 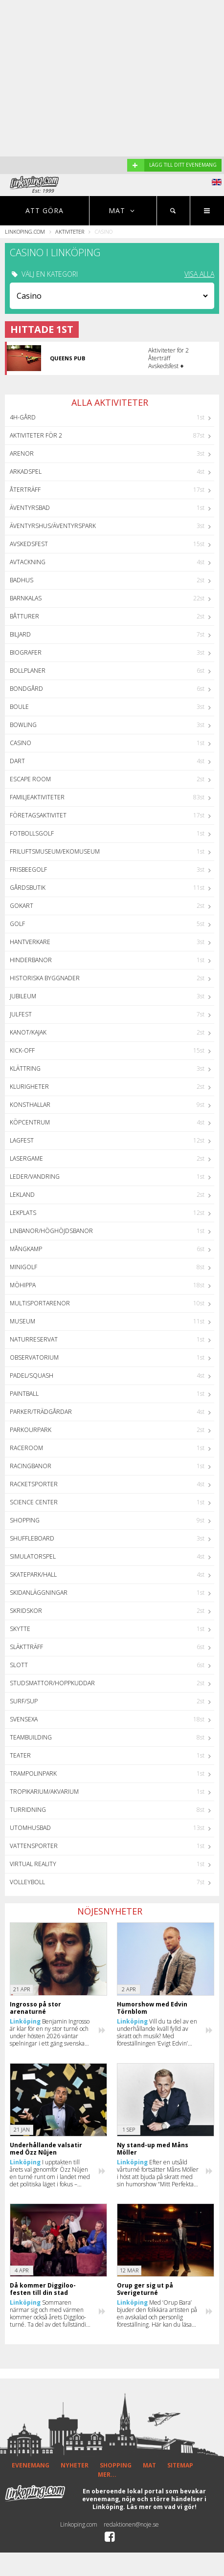 I want to click on Jubileum, so click(x=23, y=996).